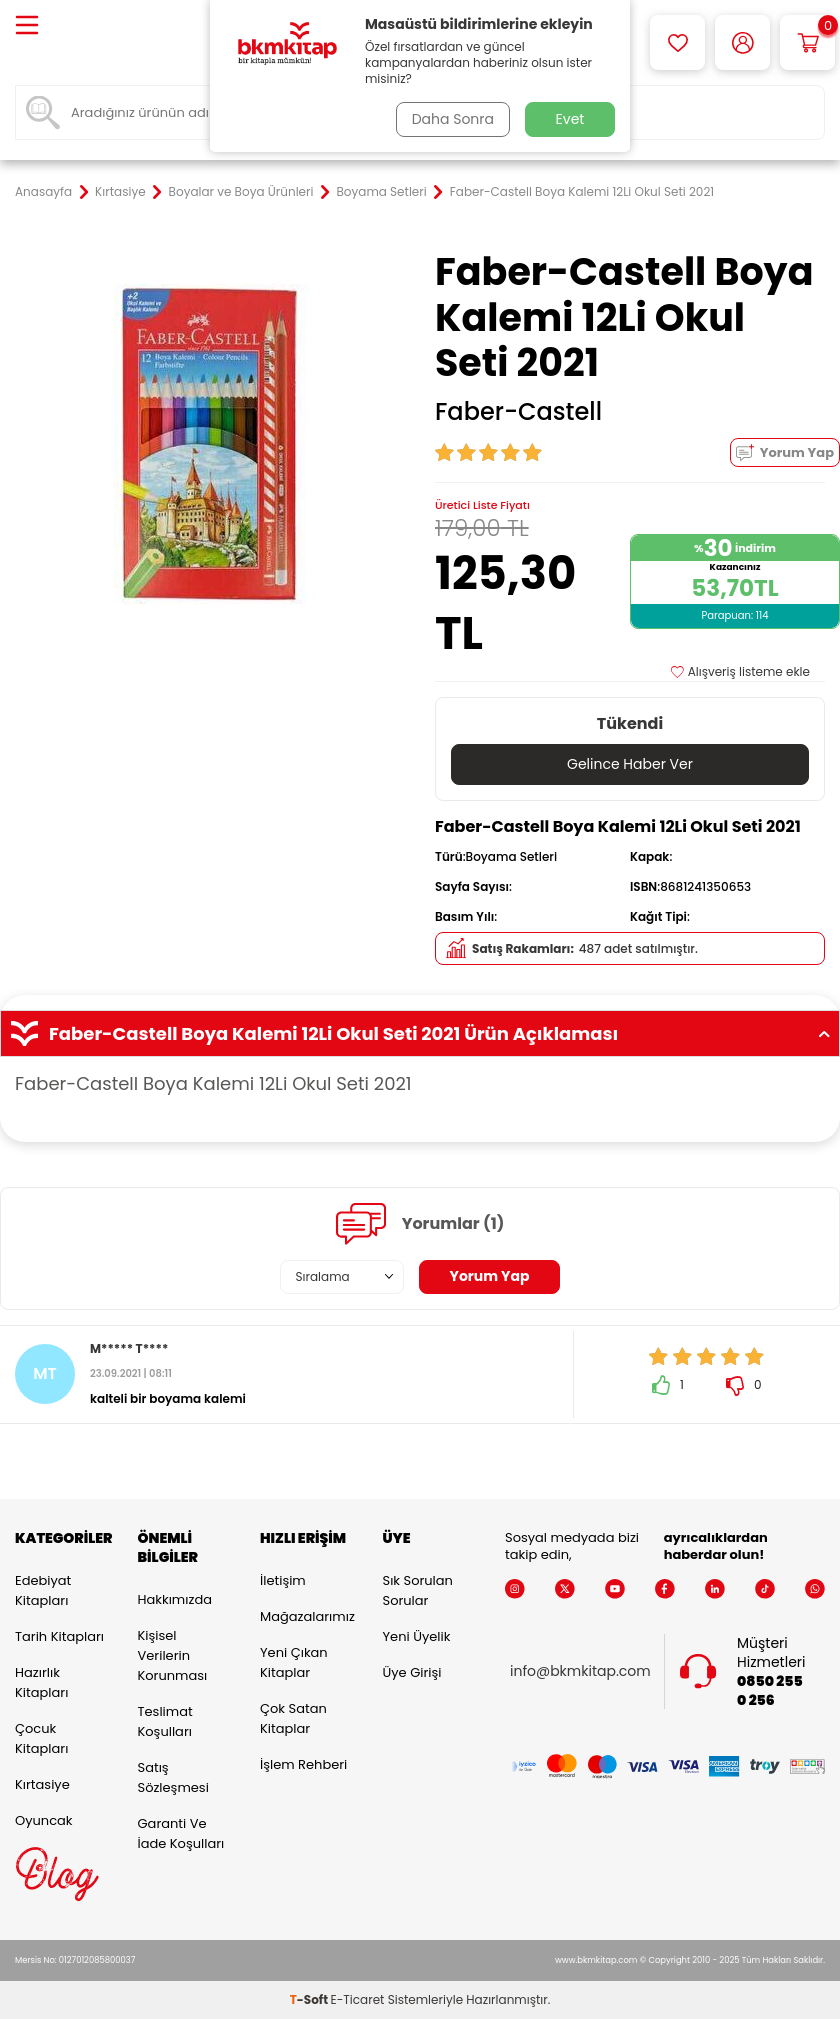 The image size is (840, 2019). Describe the element at coordinates (173, 1777) in the screenshot. I see `Satış Sözleşmesi` at that location.